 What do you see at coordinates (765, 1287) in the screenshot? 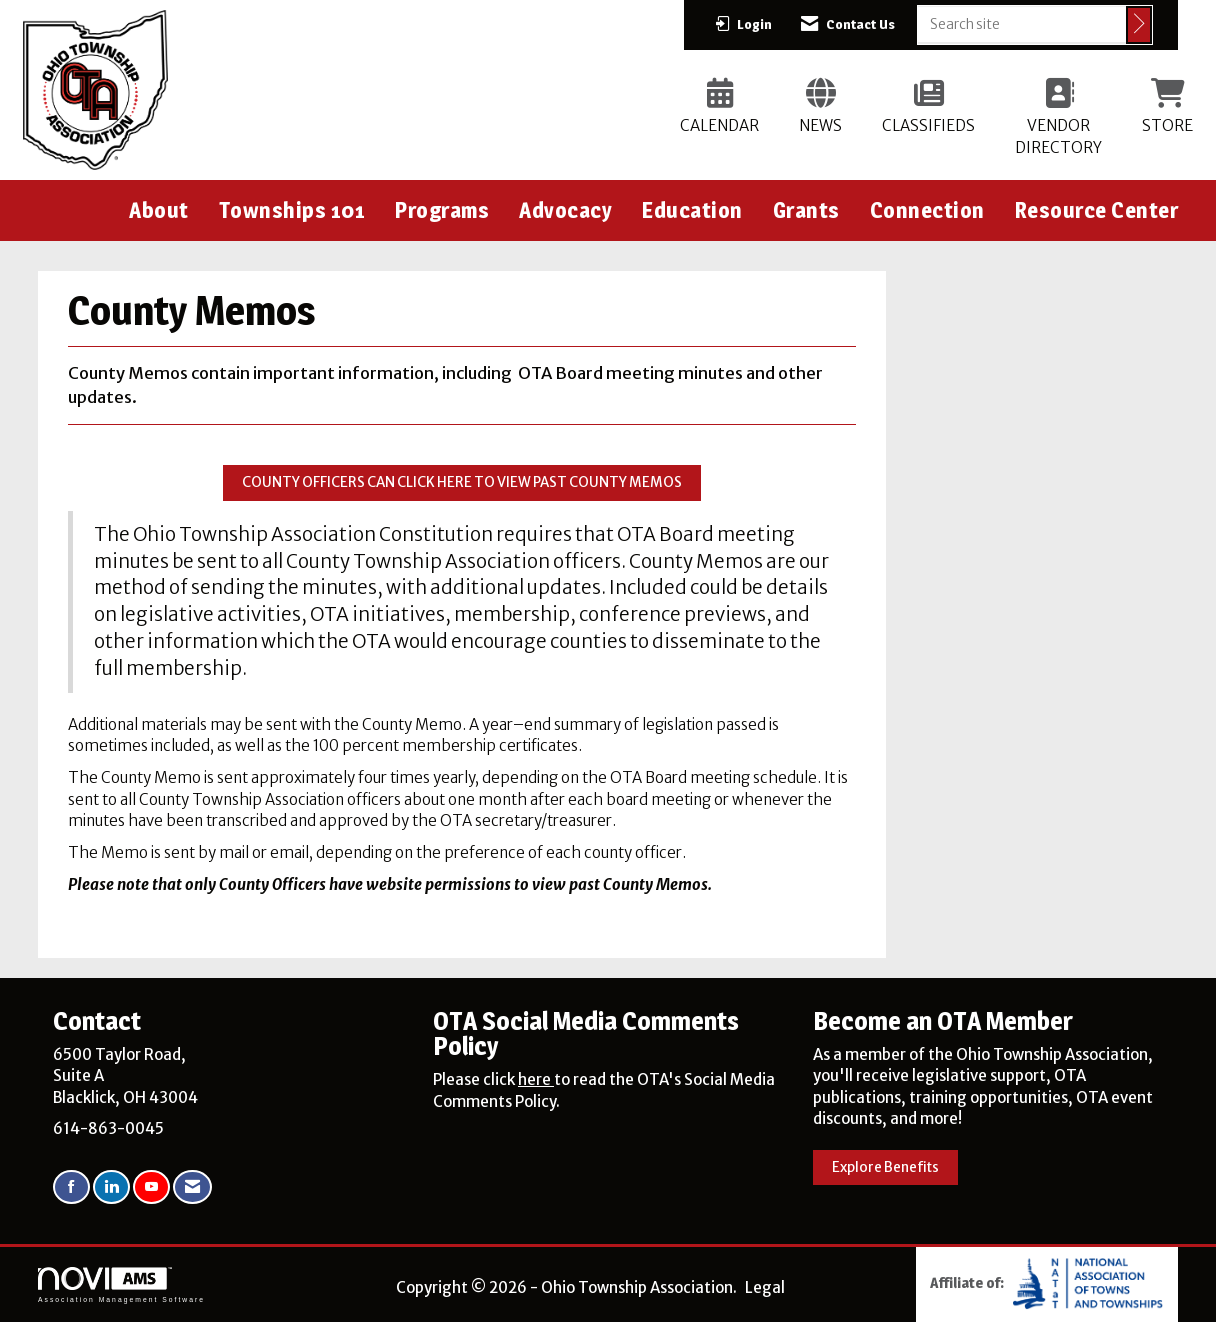
I see `Legal` at bounding box center [765, 1287].